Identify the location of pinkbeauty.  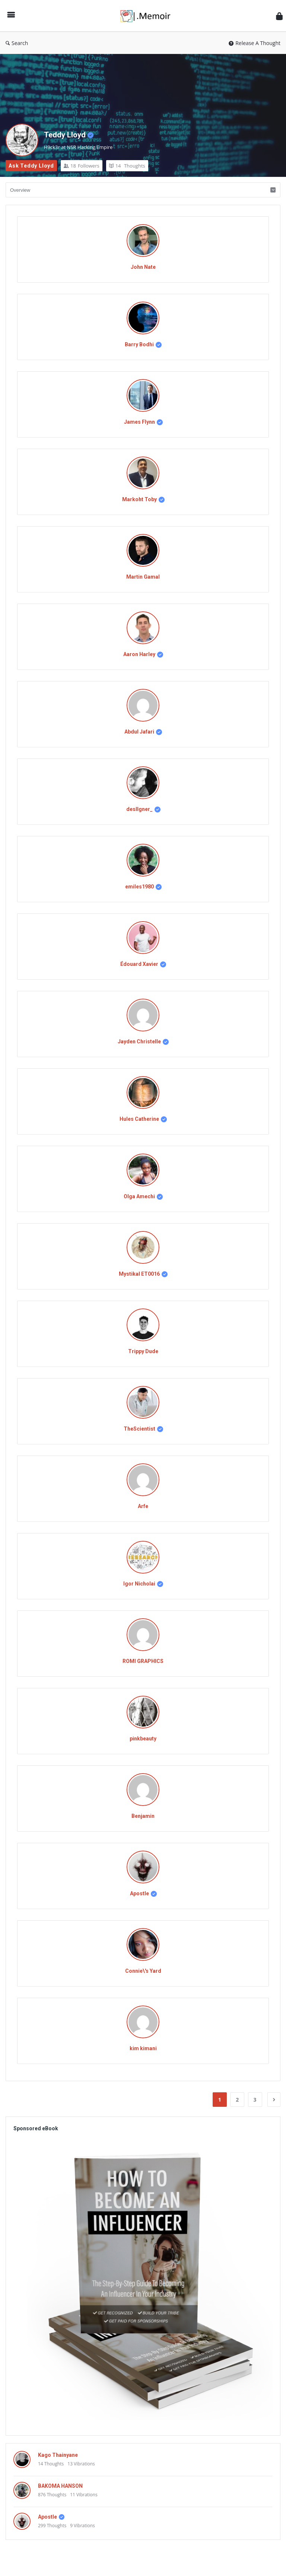
(143, 1739).